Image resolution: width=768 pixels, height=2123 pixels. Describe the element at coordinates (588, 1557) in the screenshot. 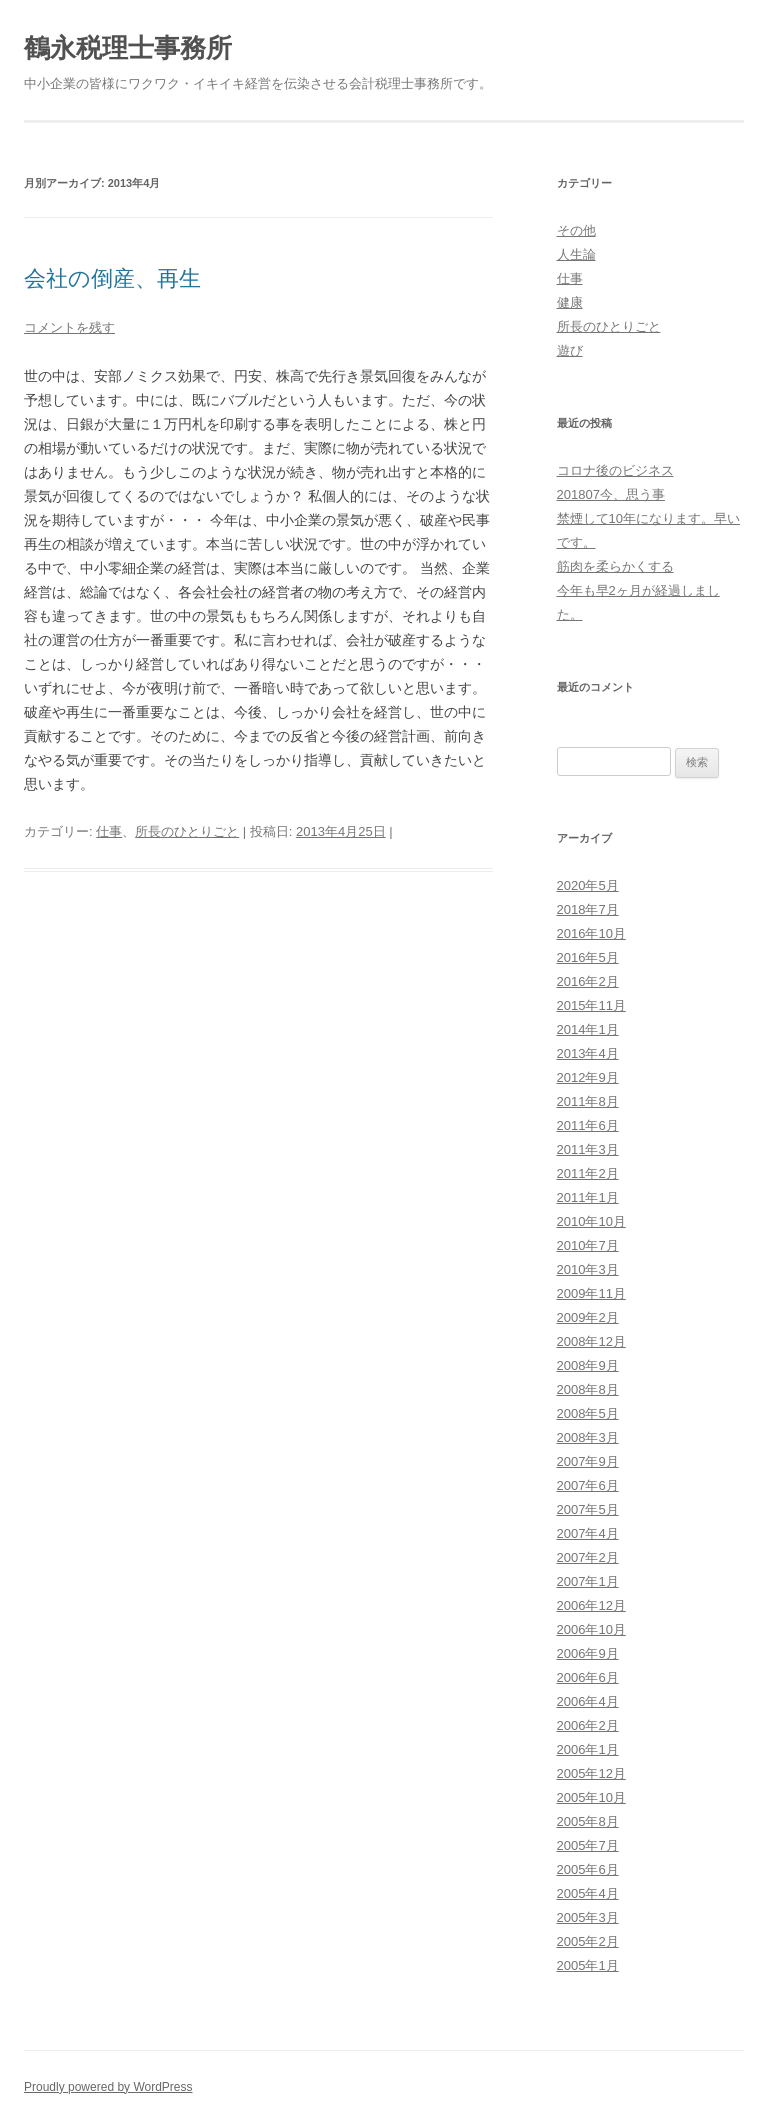

I see `2007年2月` at that location.